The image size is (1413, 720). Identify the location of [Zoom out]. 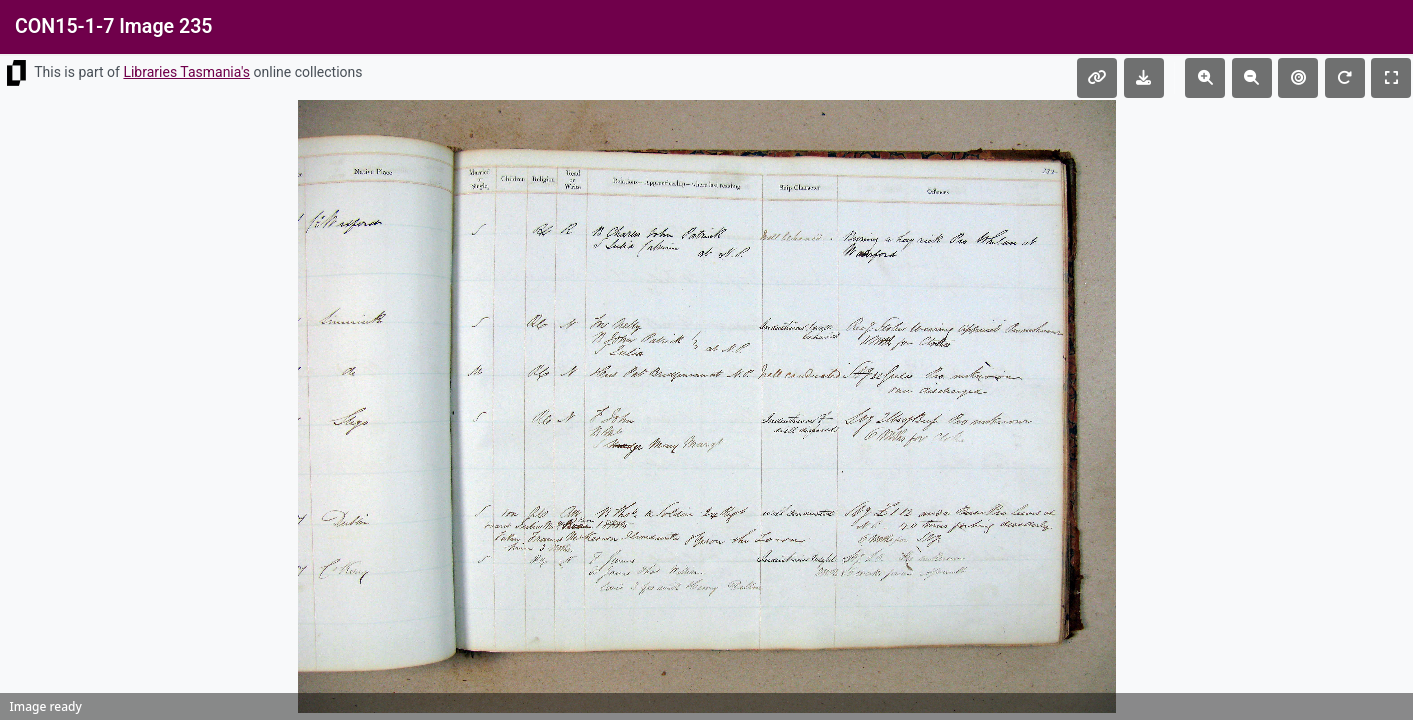
(1252, 78).